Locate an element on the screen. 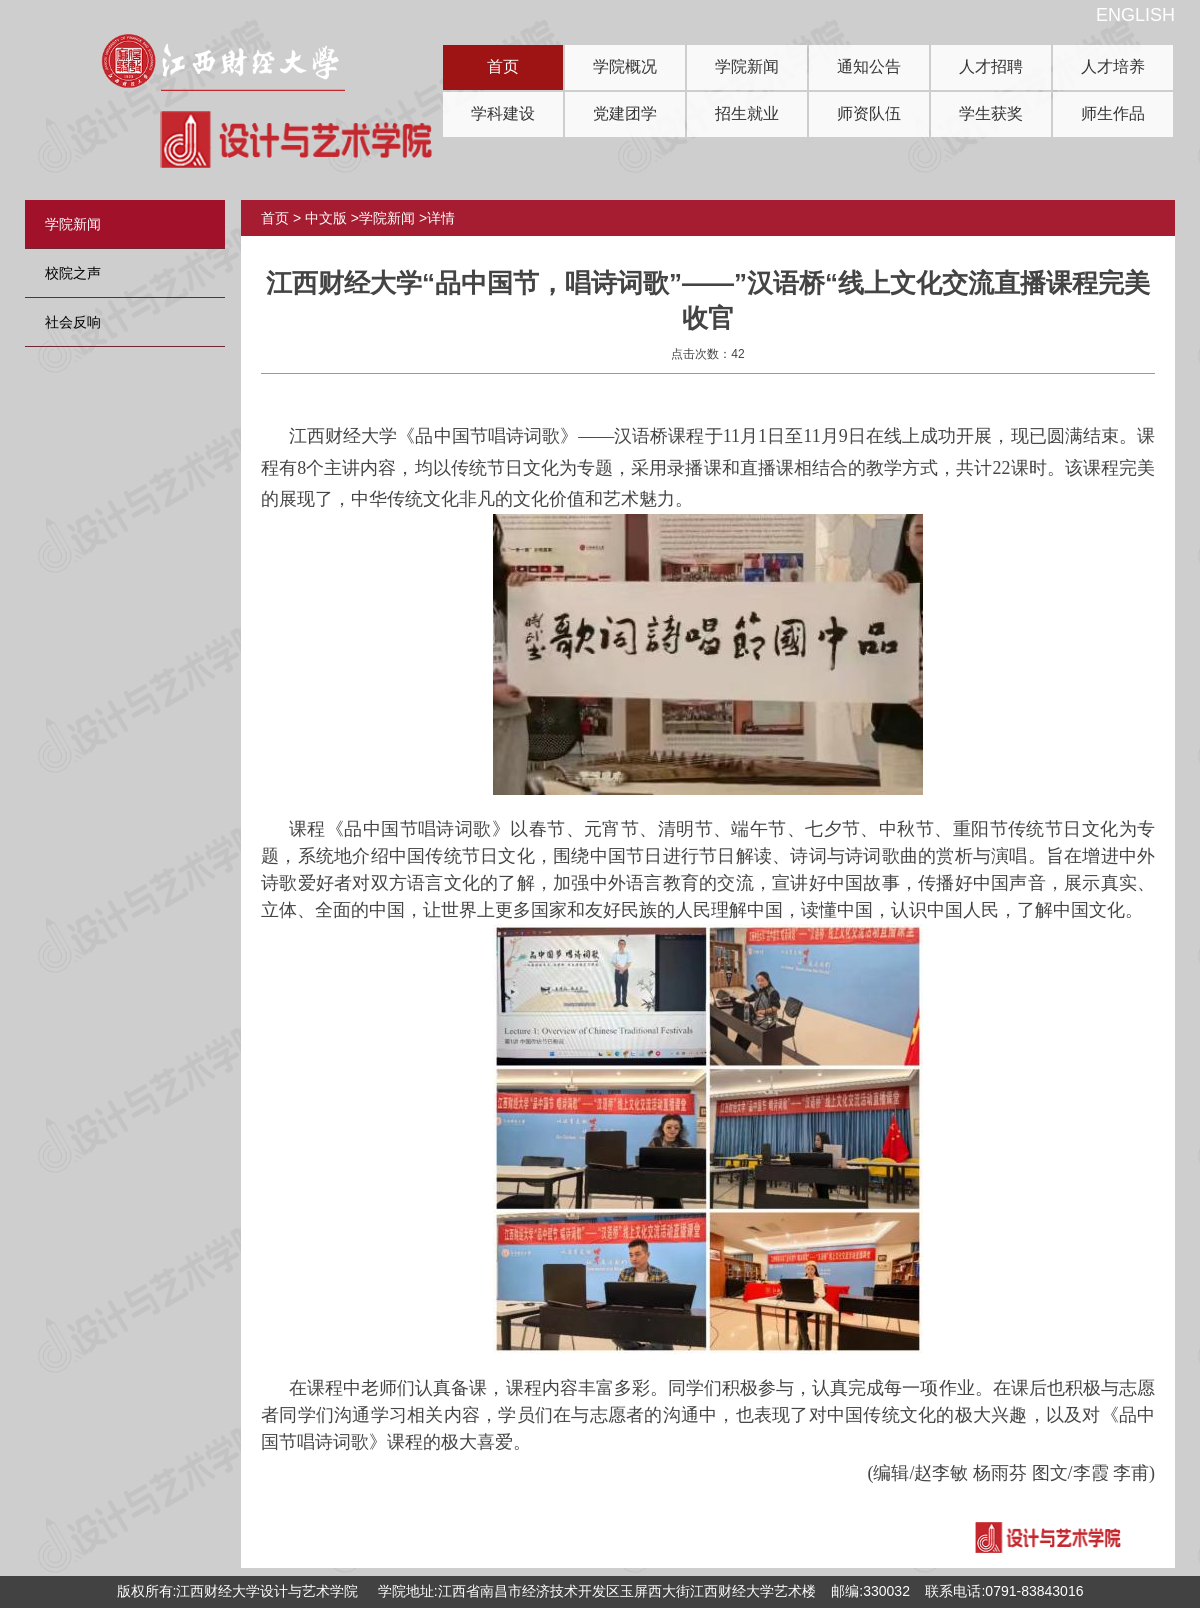 This screenshot has height=1608, width=1200. 学院新闻 is located at coordinates (747, 66).